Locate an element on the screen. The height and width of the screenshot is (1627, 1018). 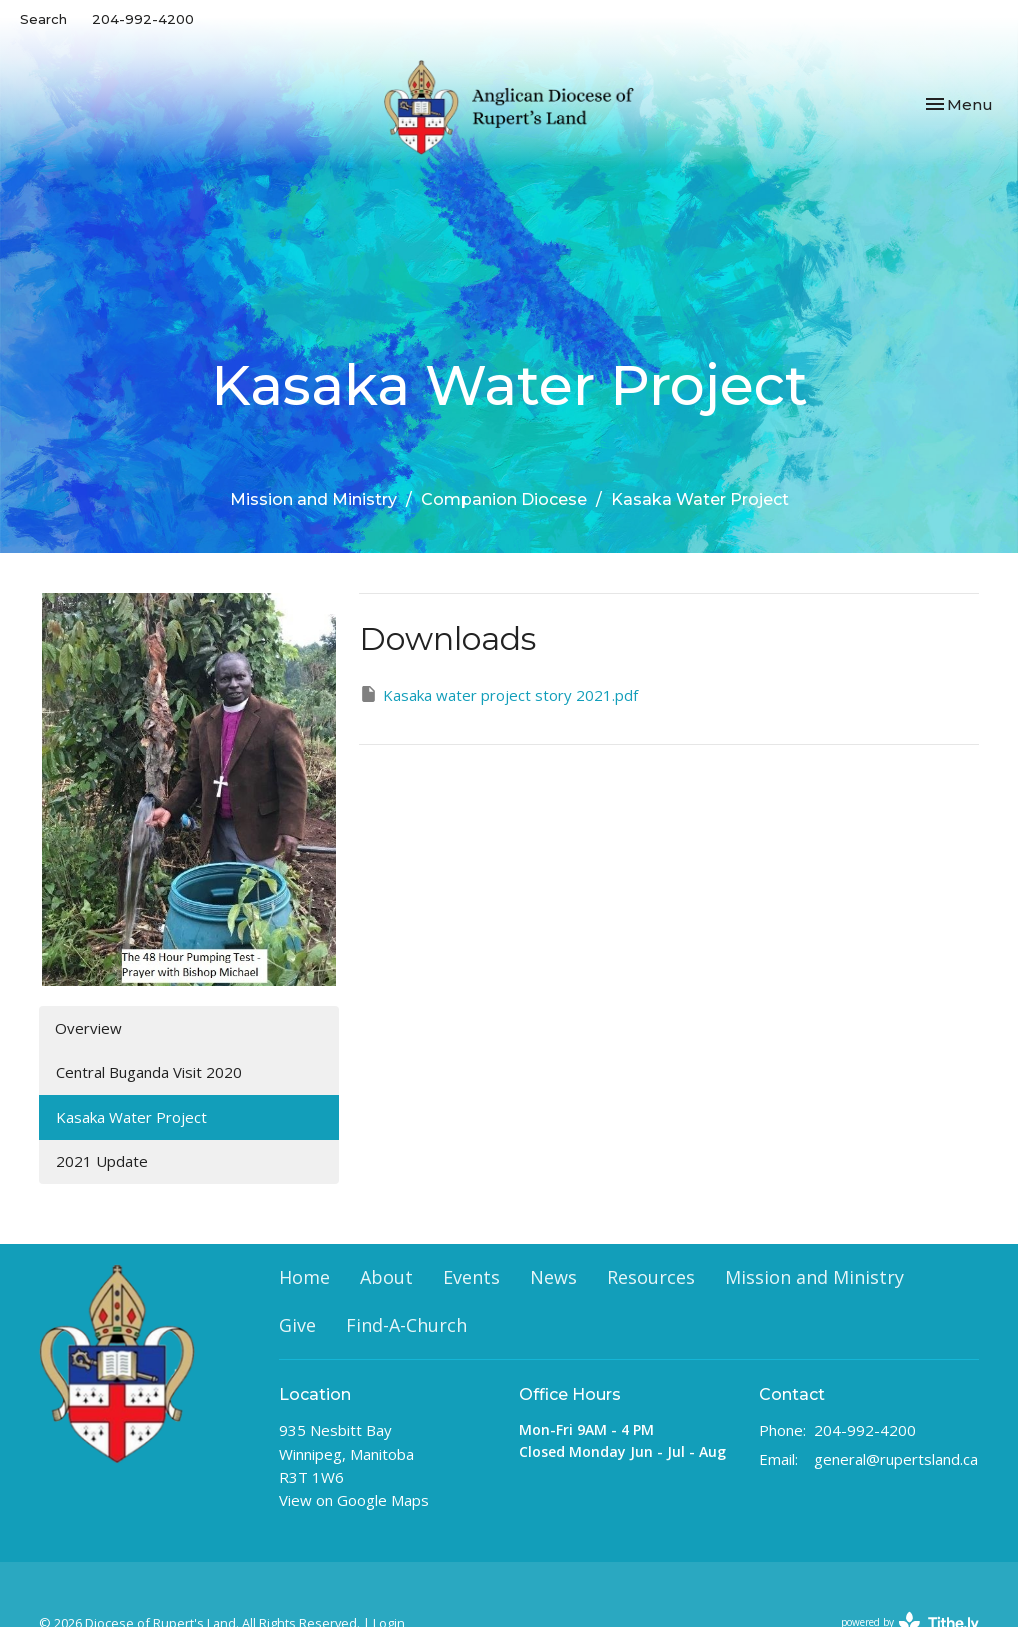
2021 Update is located at coordinates (102, 1161).